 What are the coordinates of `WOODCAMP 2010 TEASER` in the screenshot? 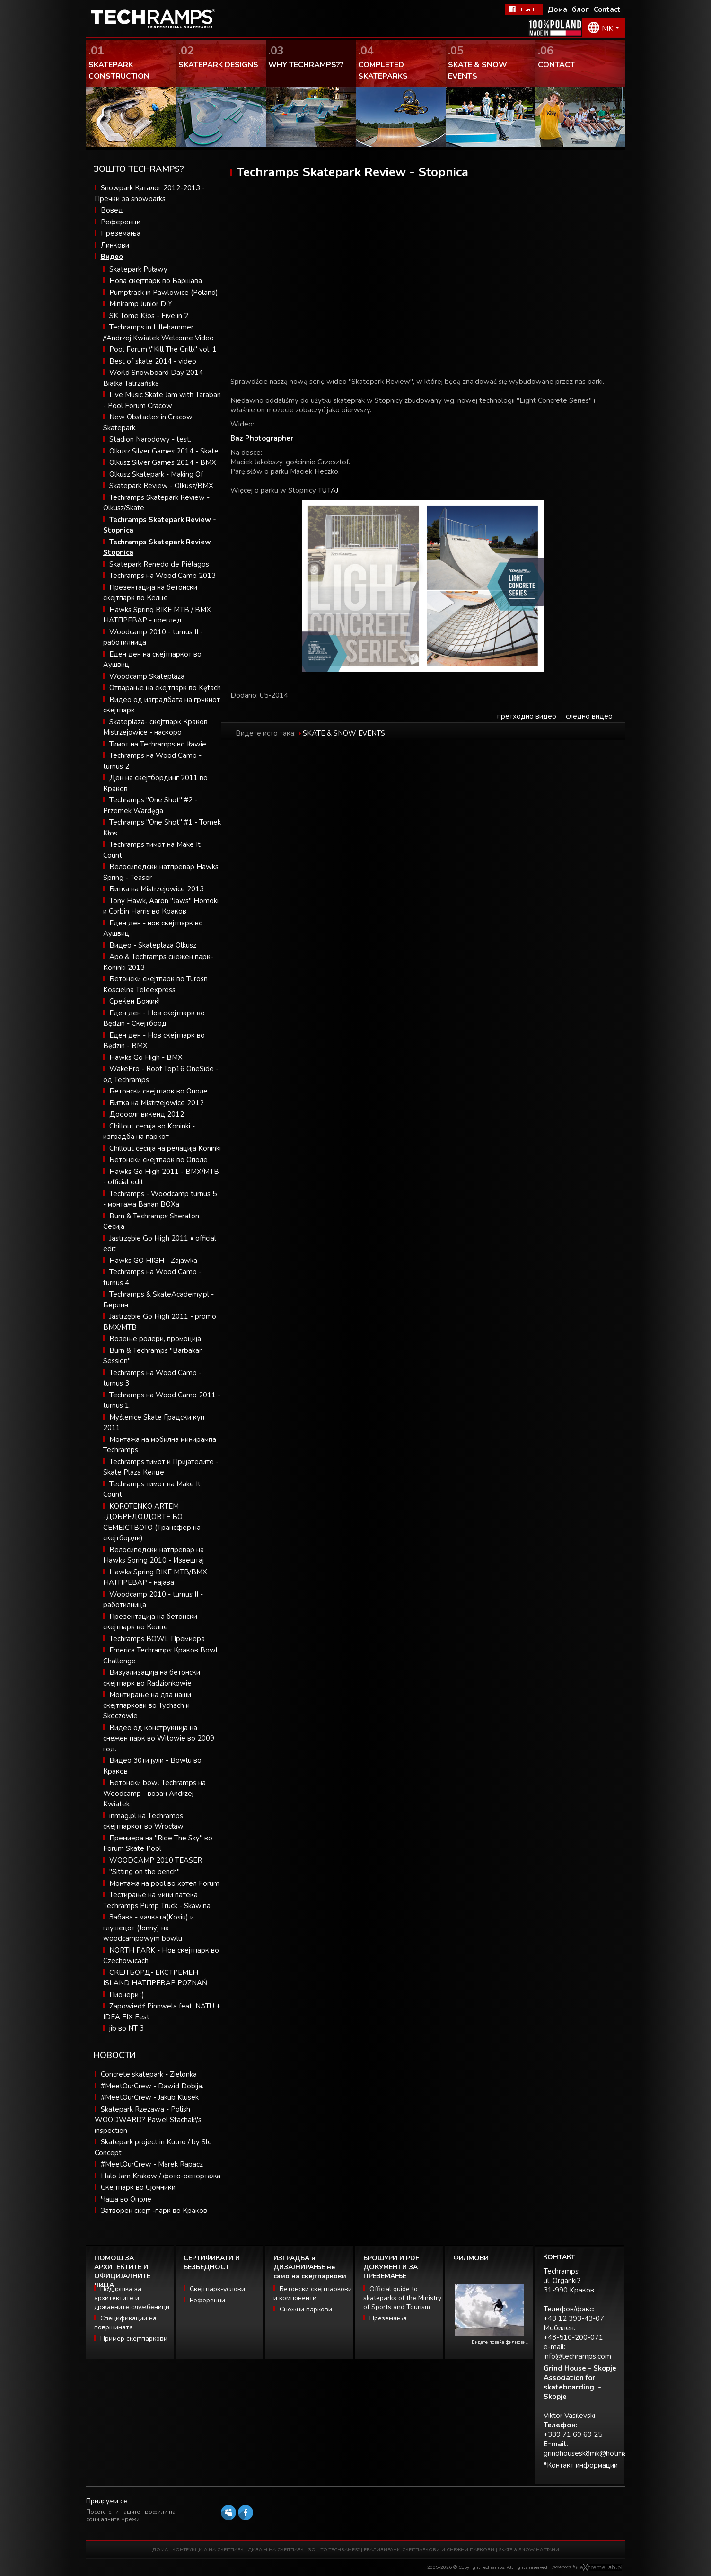 It's located at (155, 1860).